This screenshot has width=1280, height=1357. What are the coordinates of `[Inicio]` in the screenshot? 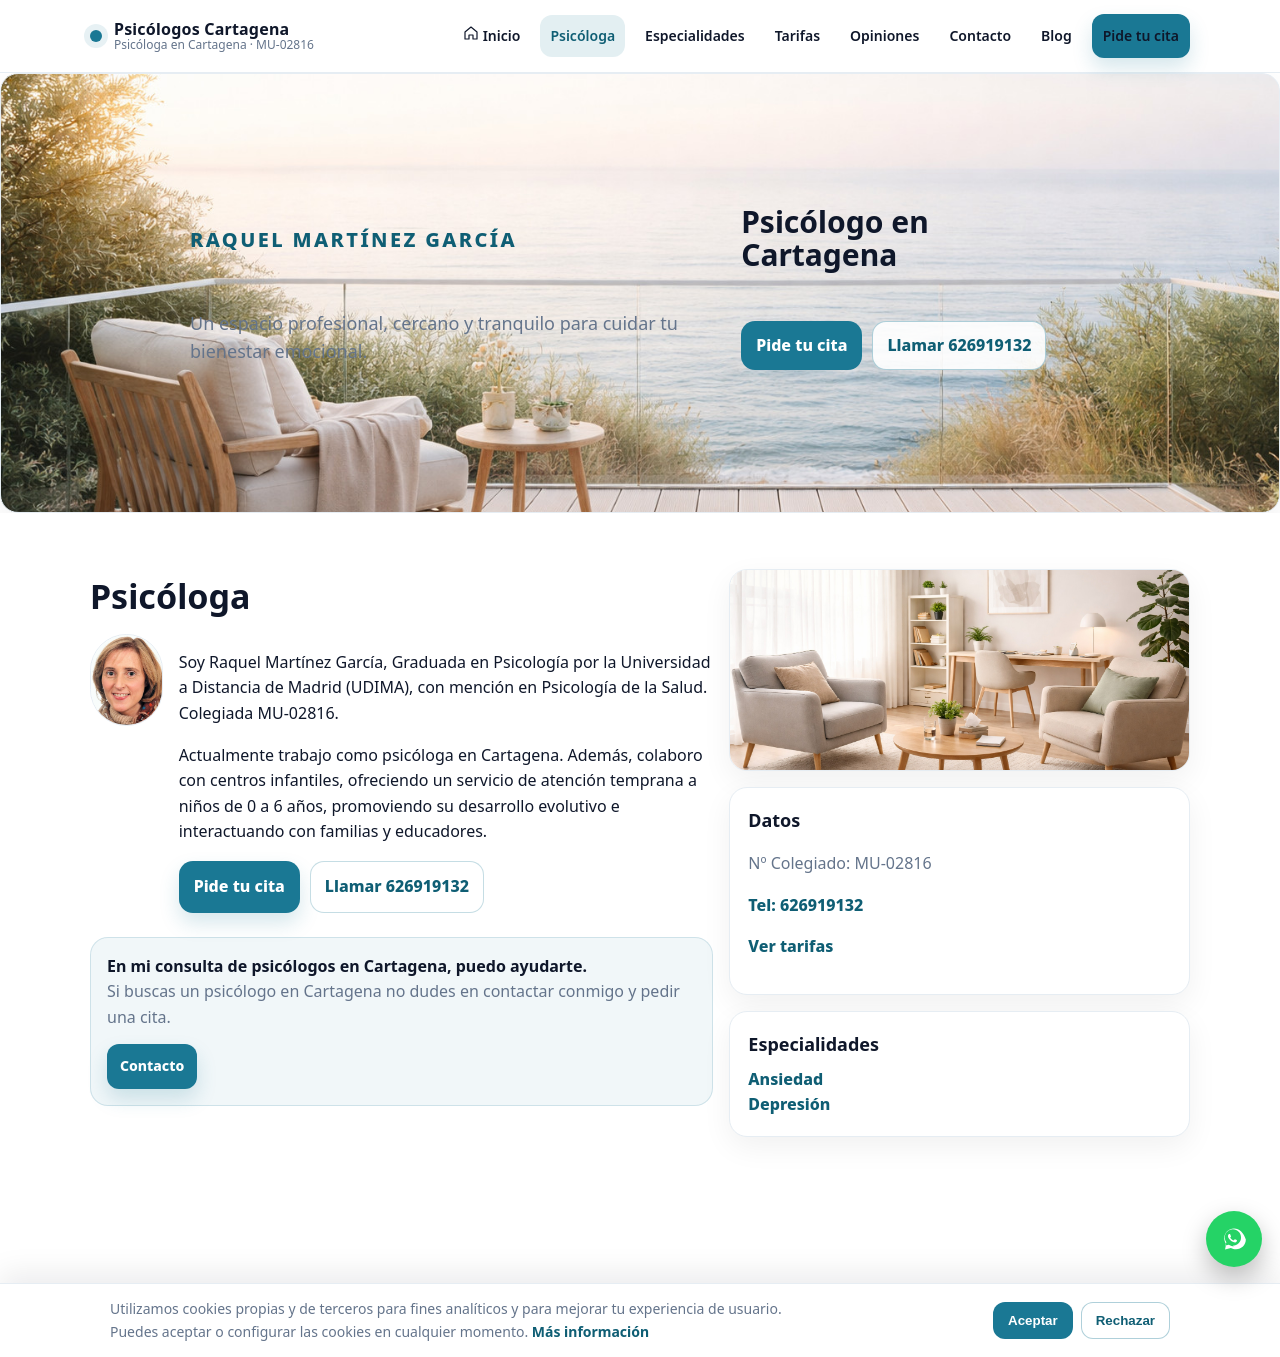 It's located at (491, 36).